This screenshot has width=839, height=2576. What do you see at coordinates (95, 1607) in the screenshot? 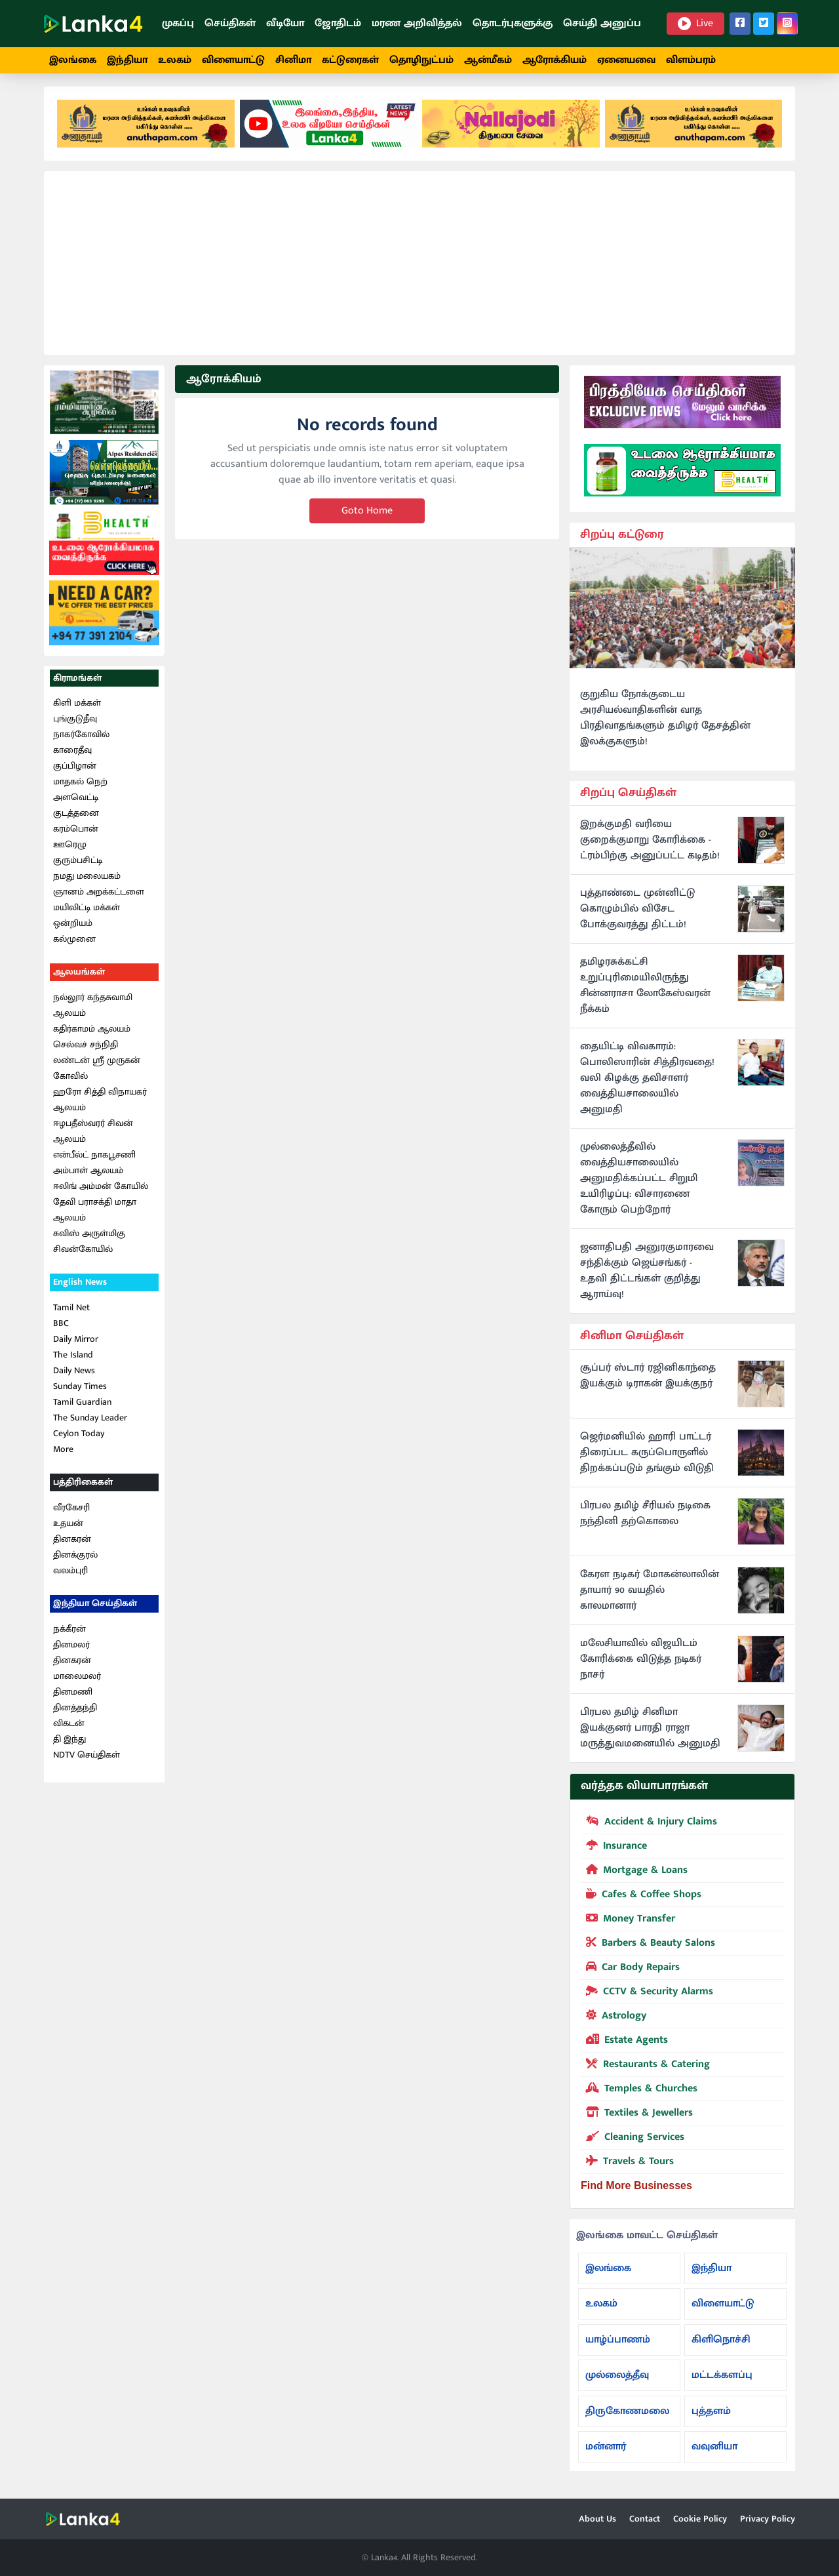
I see `இந்தியா செய்திகள்` at bounding box center [95, 1607].